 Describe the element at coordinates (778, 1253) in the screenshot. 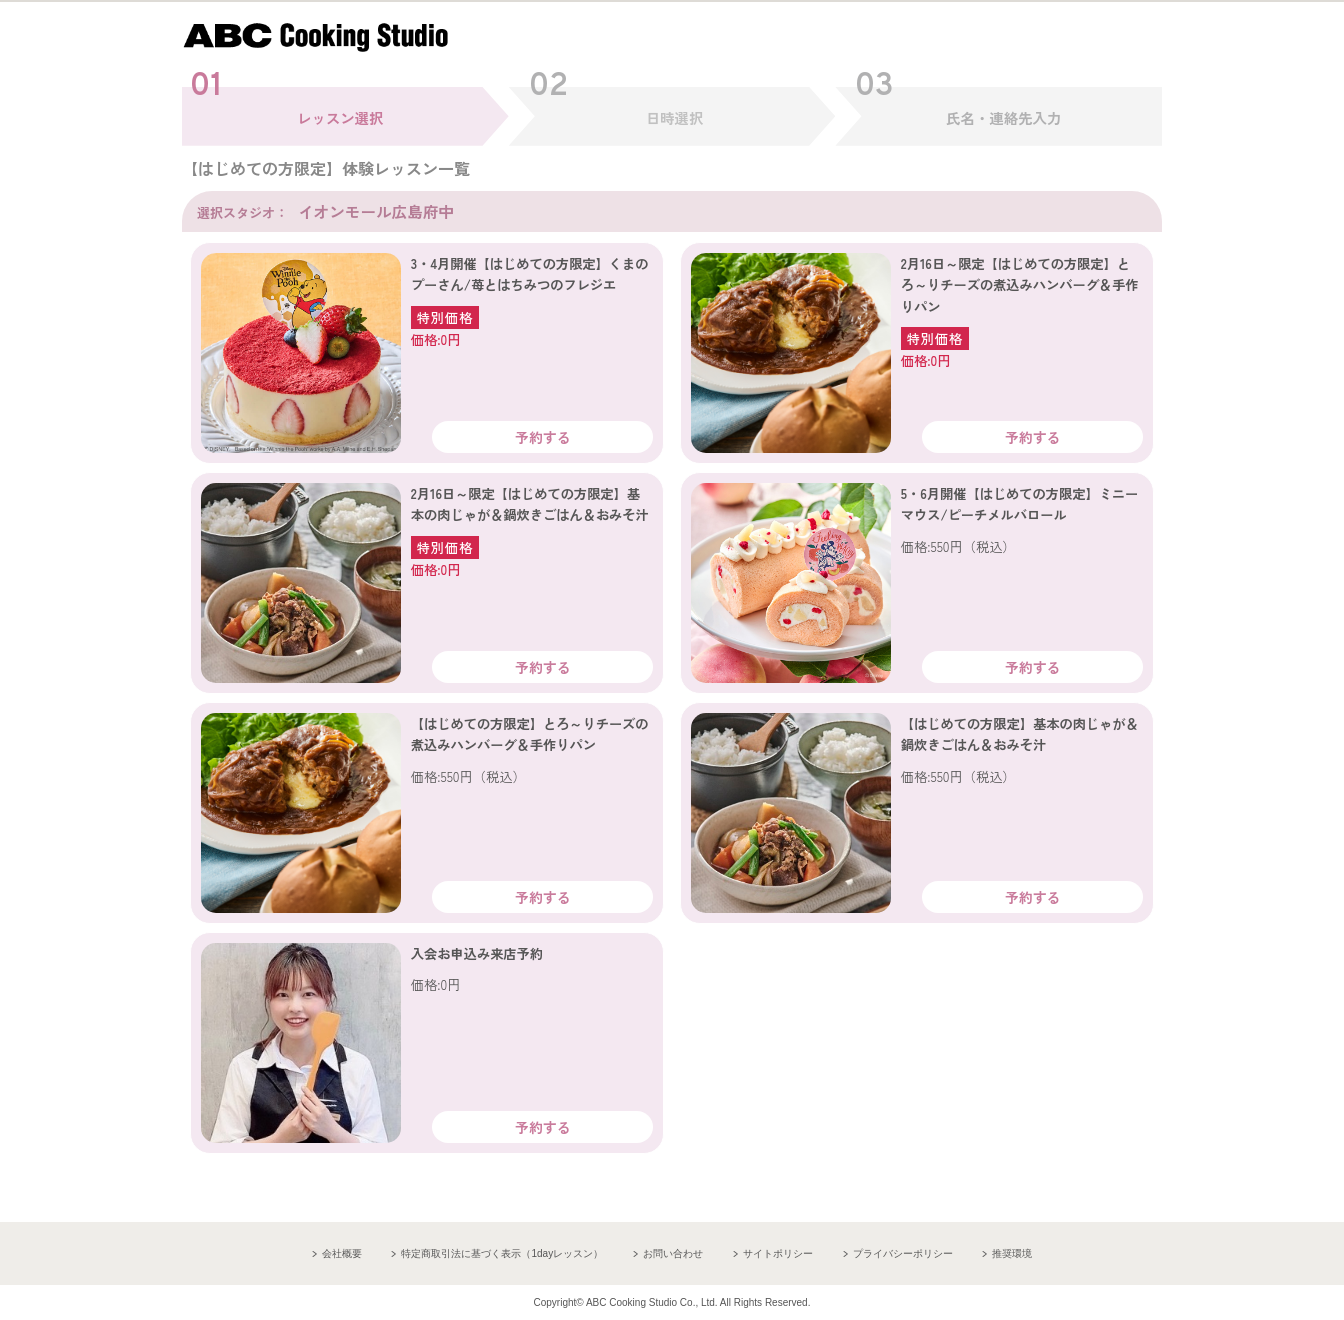

I see `サイトポリシー` at that location.